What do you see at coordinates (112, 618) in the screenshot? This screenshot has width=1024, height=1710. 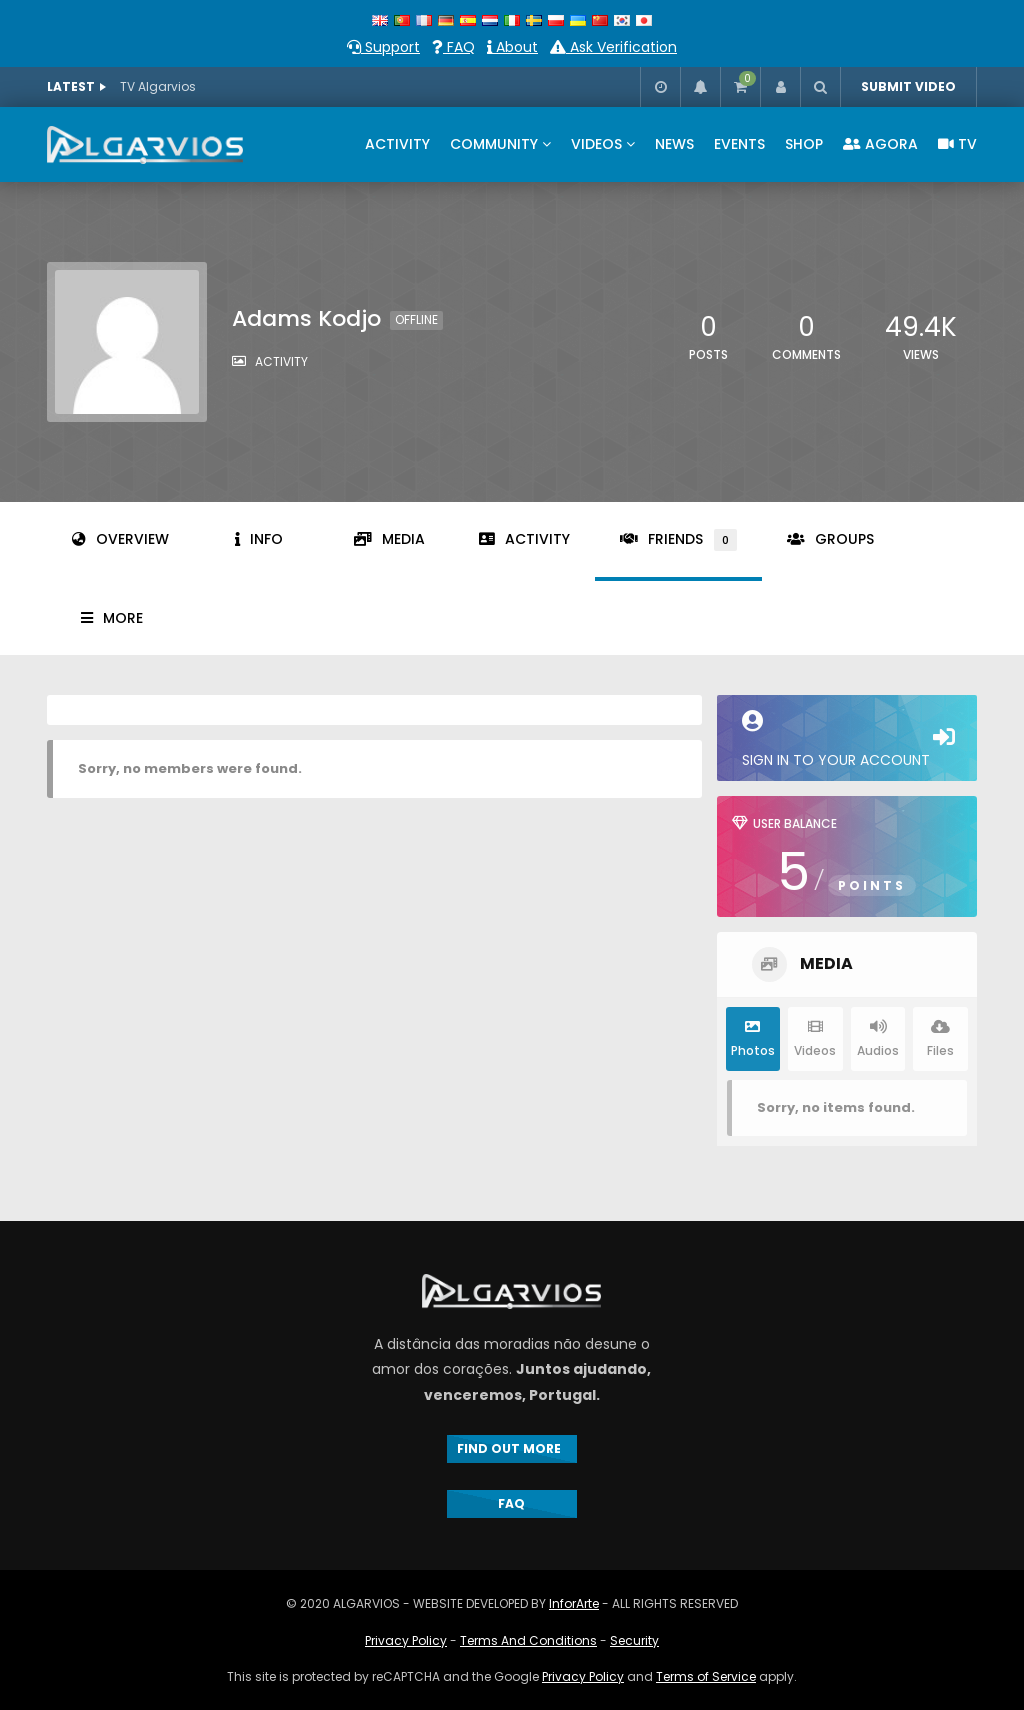 I see `More` at bounding box center [112, 618].